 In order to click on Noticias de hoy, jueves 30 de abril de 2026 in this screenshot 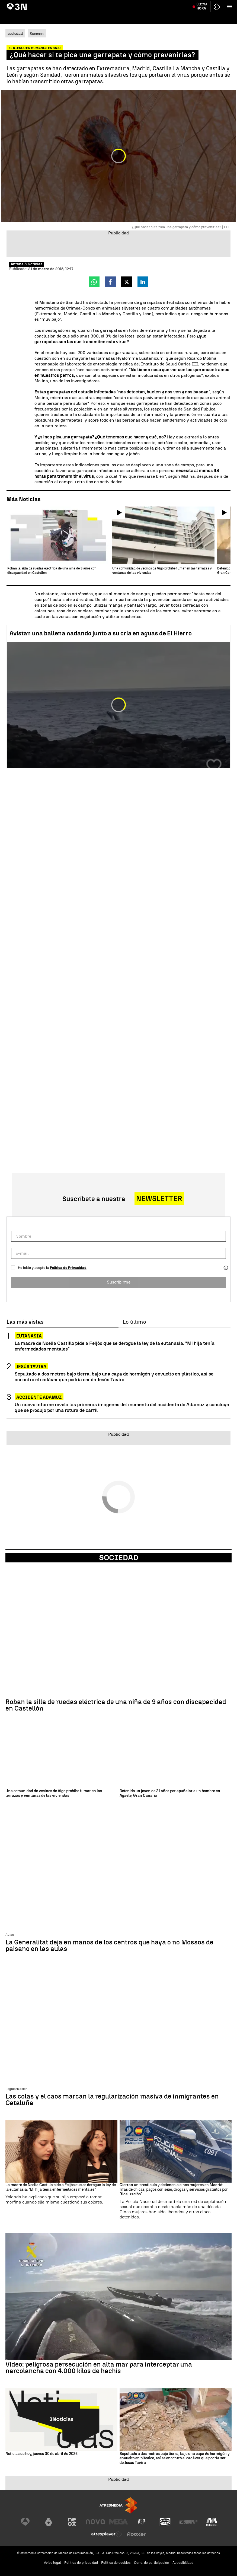, I will do `click(41, 2454)`.